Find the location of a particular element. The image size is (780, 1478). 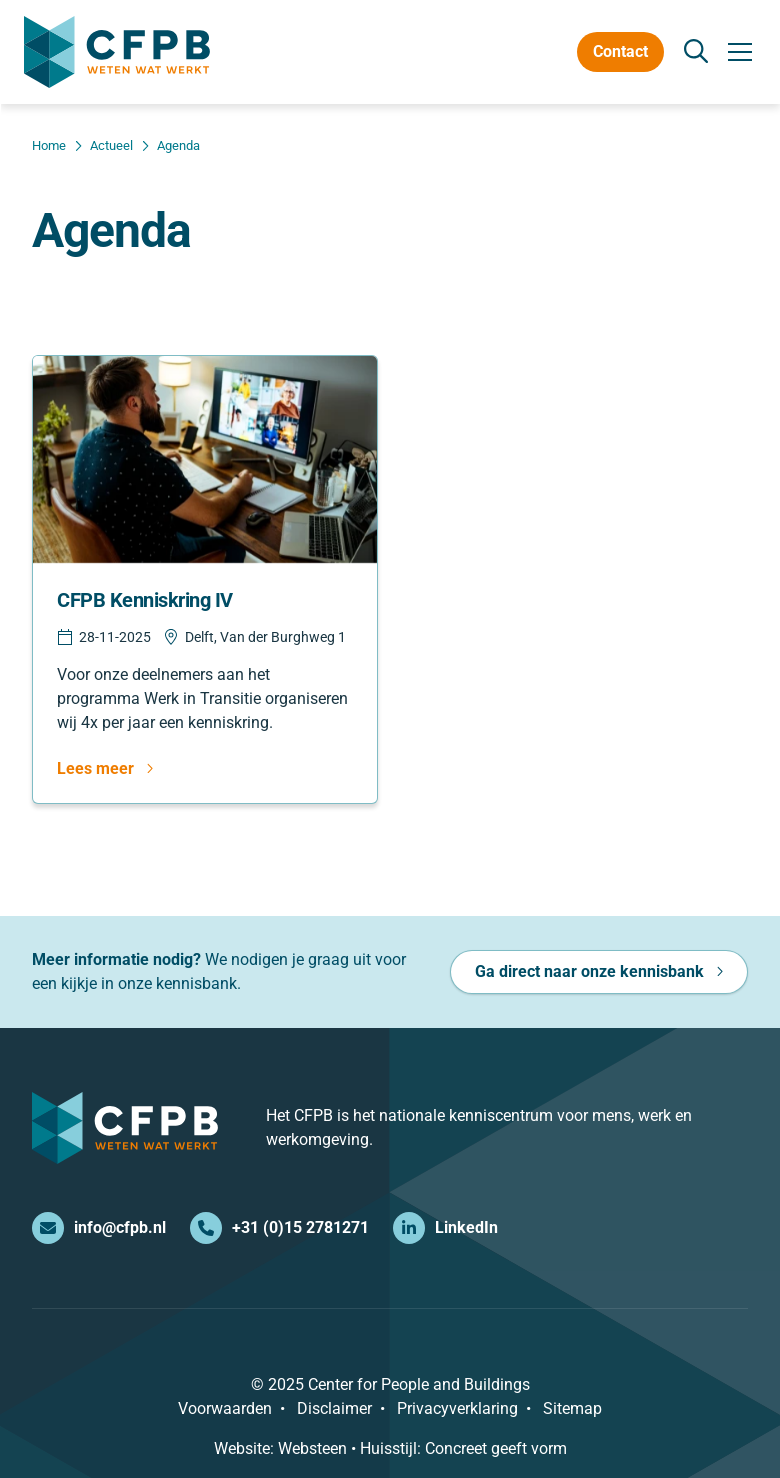

LinkedIn is located at coordinates (445, 1228).